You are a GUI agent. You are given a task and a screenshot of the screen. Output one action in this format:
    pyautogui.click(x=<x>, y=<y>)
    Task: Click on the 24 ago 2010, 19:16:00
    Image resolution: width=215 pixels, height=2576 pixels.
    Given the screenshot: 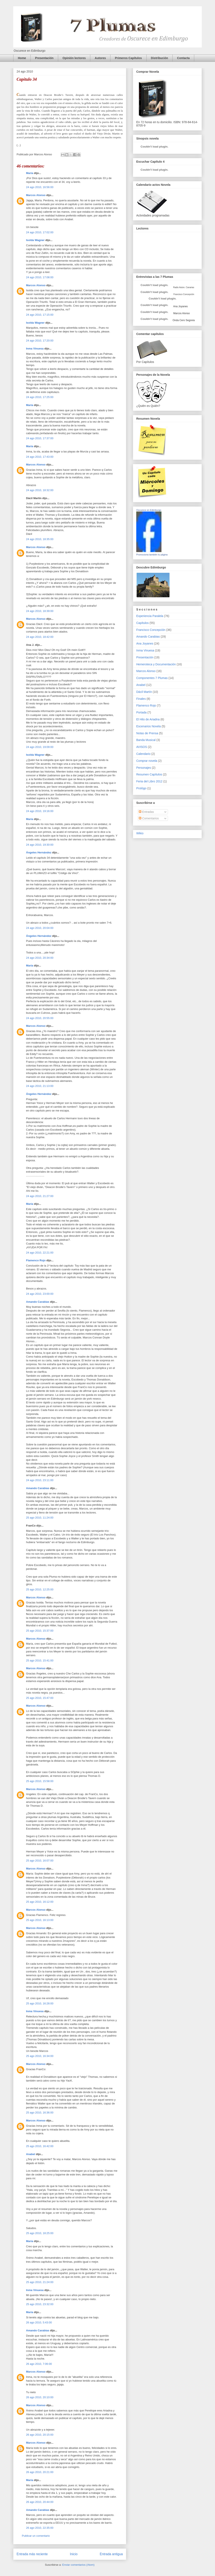 What is the action you would take?
    pyautogui.click(x=39, y=811)
    